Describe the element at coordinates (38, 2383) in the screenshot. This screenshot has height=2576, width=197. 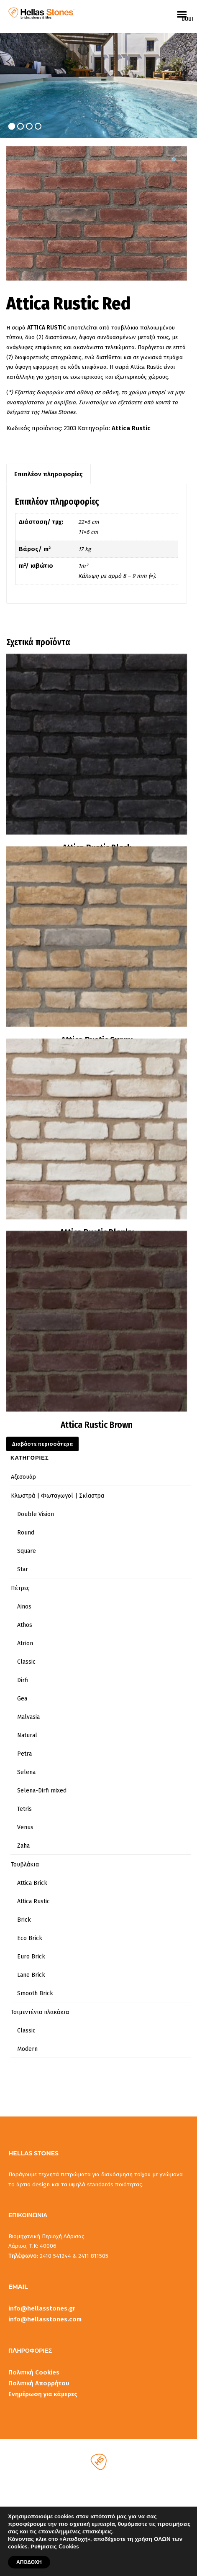
I see `Πολιτική Απορρήτου` at that location.